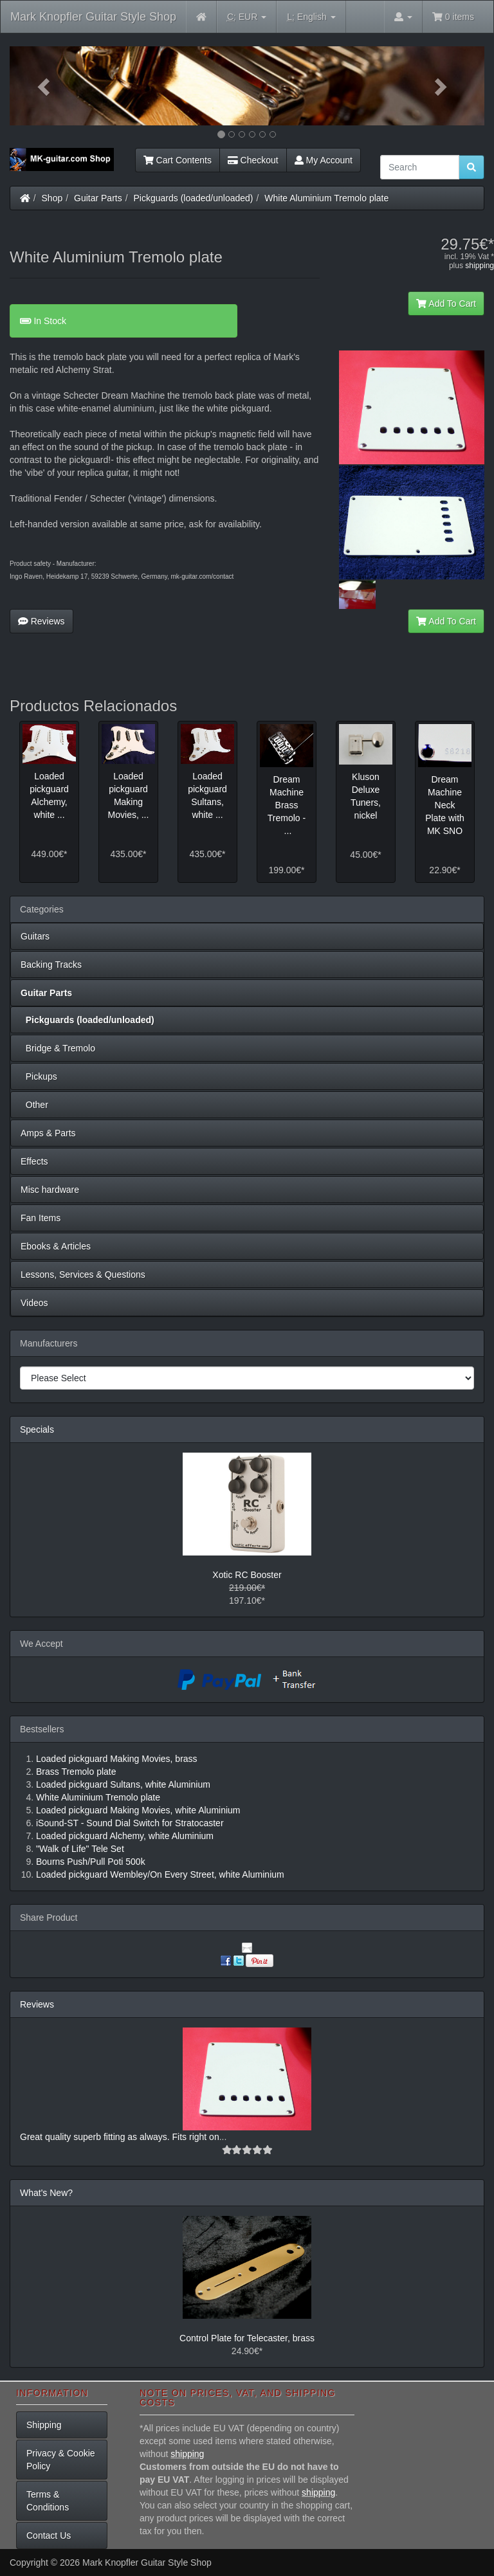  I want to click on Misc hardware, so click(50, 1189).